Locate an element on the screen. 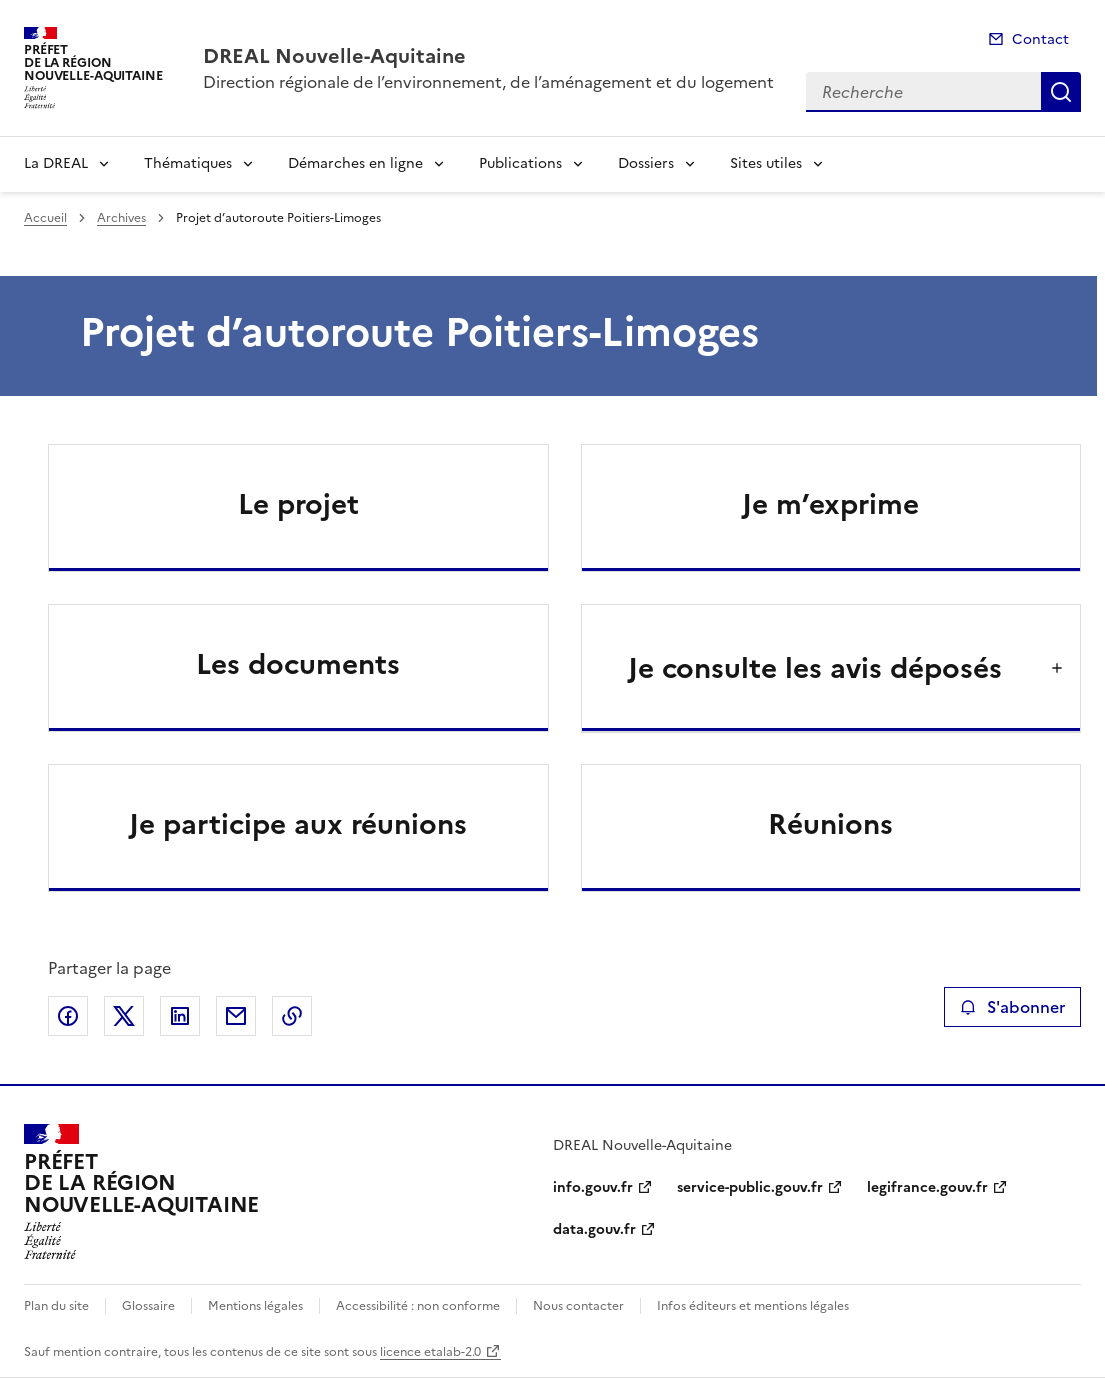 The width and height of the screenshot is (1105, 1378). Infos éditeurs et mentions légales is located at coordinates (753, 1306).